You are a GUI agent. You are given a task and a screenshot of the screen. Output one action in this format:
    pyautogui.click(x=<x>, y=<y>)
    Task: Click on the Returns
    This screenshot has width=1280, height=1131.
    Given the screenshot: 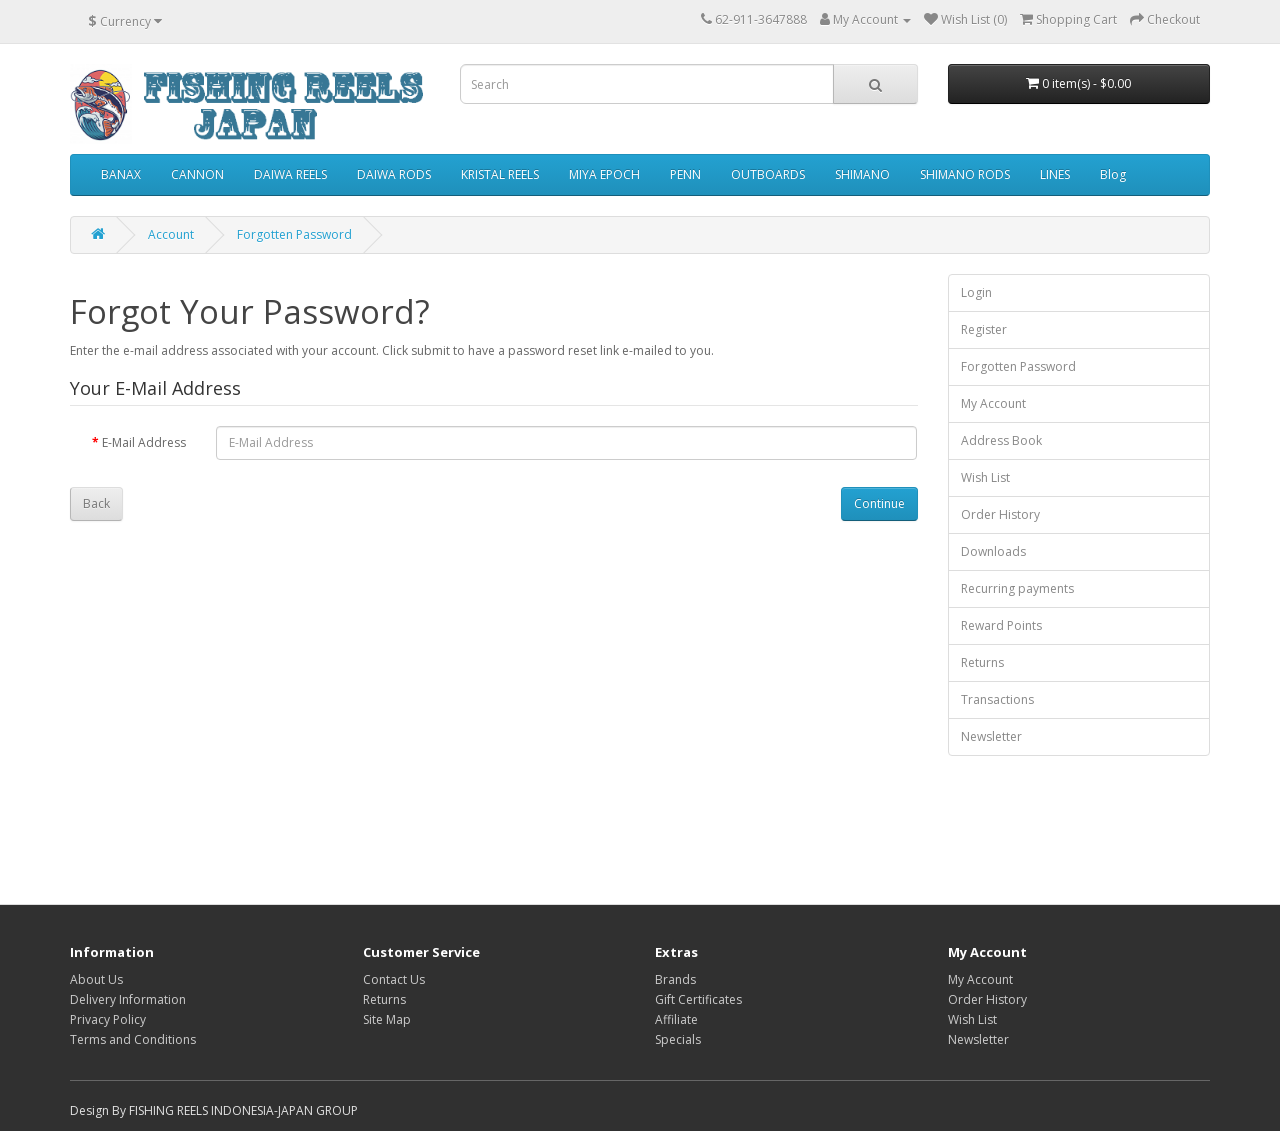 What is the action you would take?
    pyautogui.click(x=982, y=662)
    